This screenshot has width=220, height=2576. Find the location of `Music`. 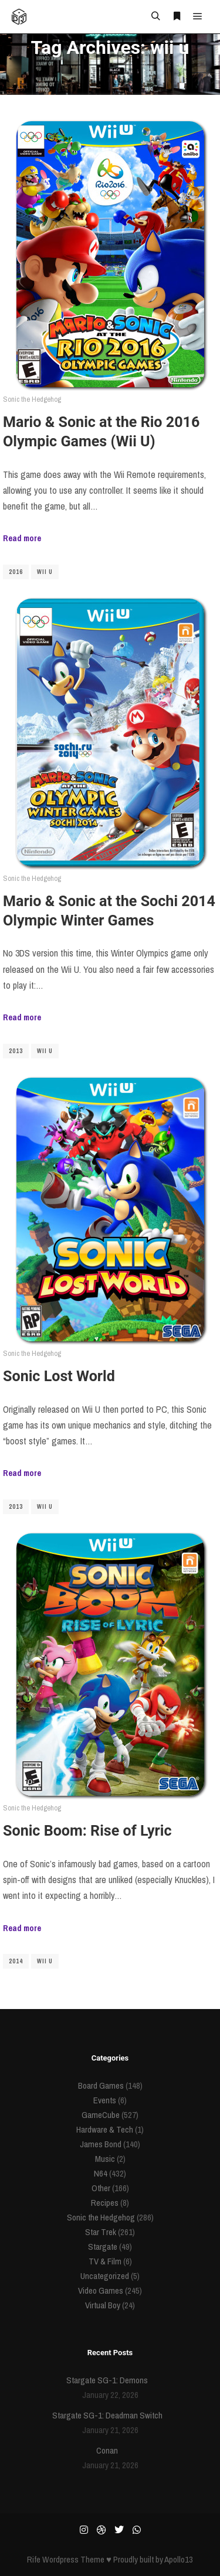

Music is located at coordinates (105, 2159).